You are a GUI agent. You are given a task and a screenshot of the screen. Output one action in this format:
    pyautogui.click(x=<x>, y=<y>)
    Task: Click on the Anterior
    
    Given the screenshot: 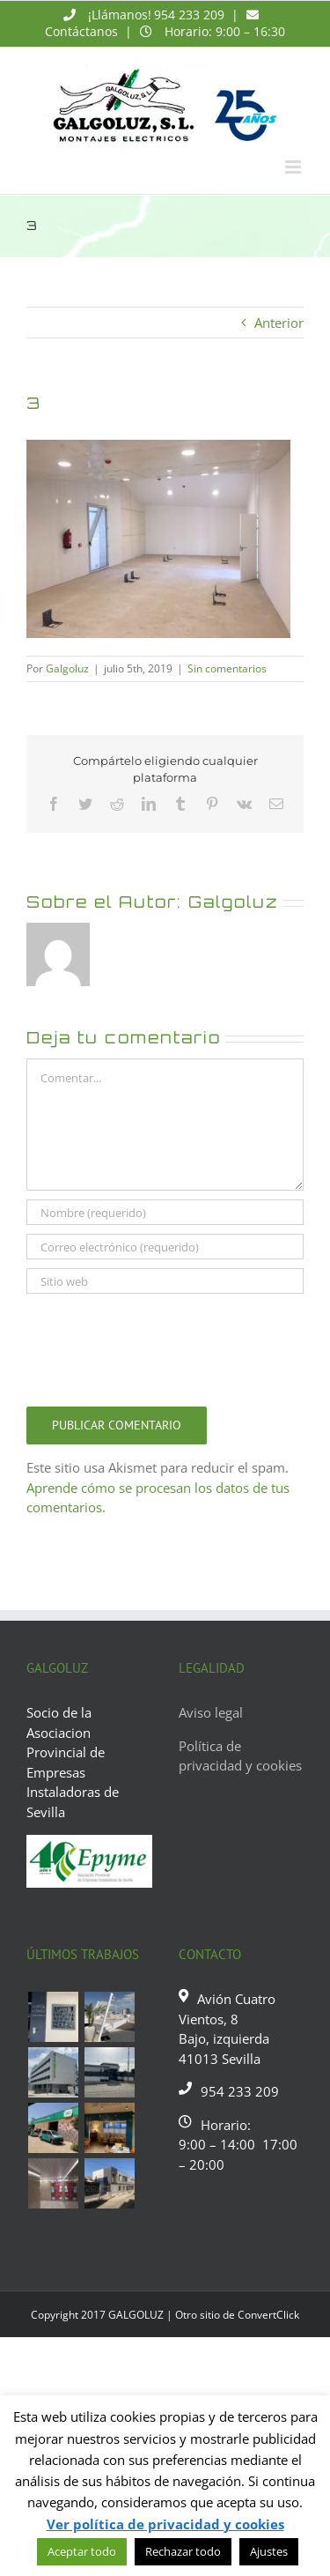 What is the action you would take?
    pyautogui.click(x=279, y=322)
    